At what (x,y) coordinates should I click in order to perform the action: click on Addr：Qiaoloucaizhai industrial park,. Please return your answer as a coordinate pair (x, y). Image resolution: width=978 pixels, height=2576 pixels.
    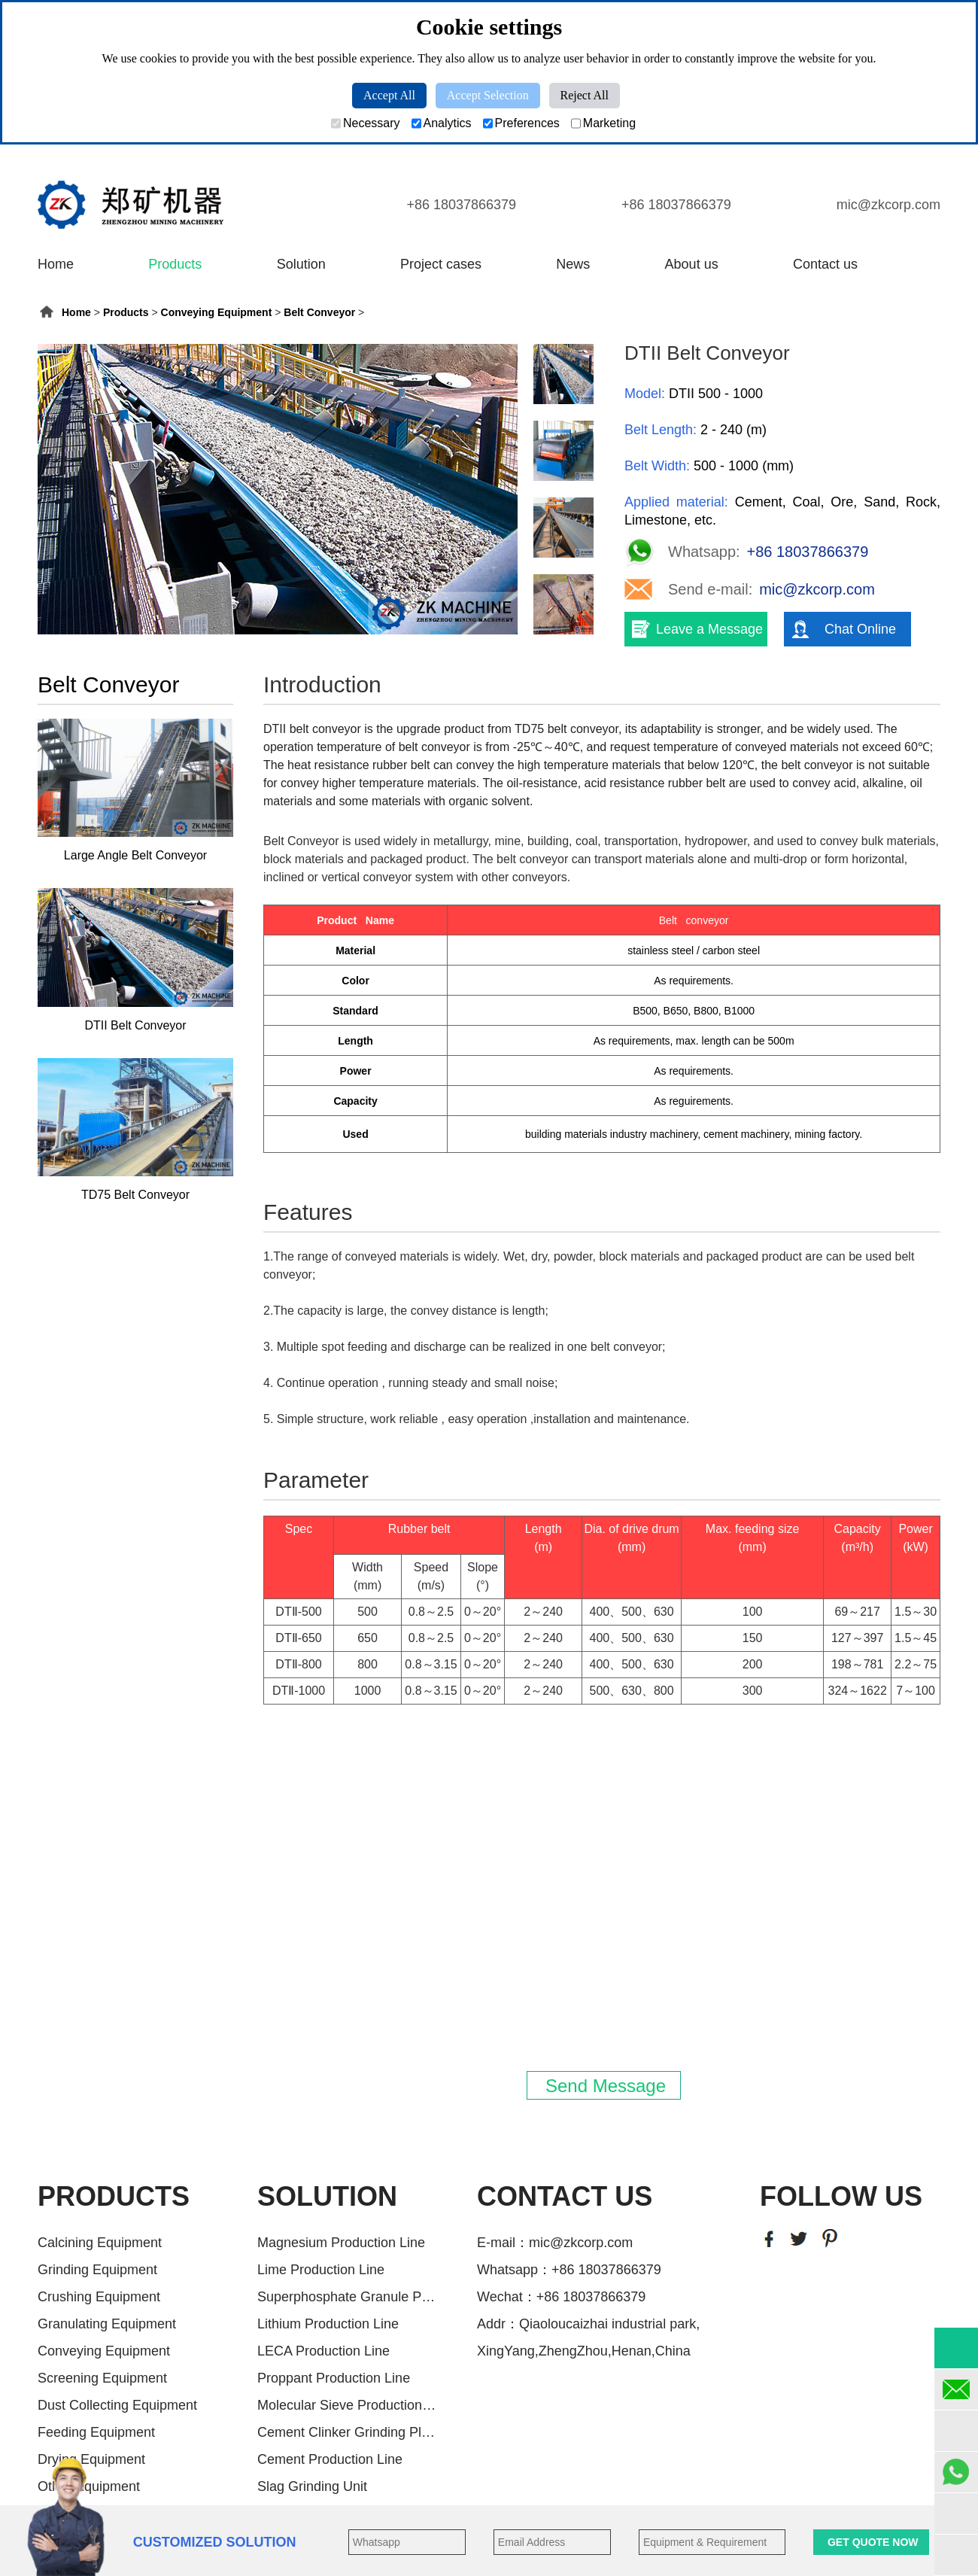
    Looking at the image, I should click on (588, 2323).